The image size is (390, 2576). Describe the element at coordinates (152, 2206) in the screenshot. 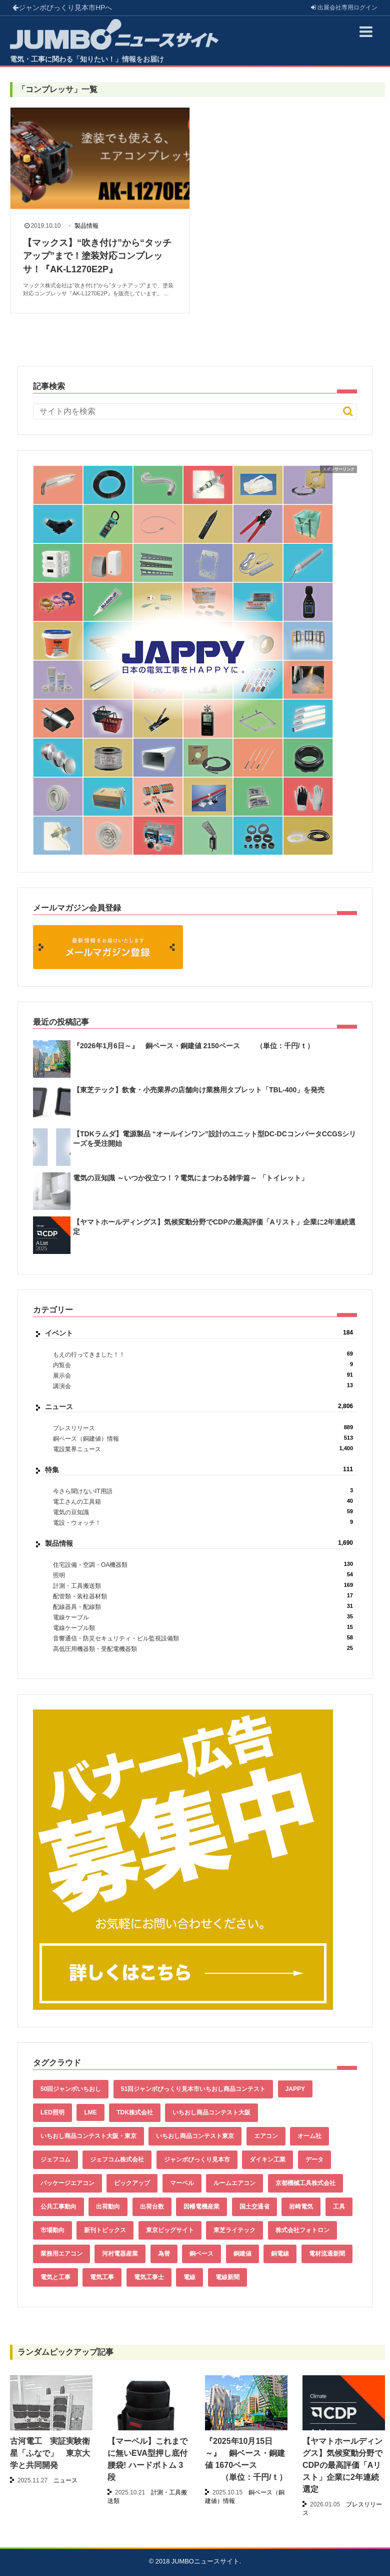

I see `出荷台数 [出荷台数 (161個の項目)]` at that location.